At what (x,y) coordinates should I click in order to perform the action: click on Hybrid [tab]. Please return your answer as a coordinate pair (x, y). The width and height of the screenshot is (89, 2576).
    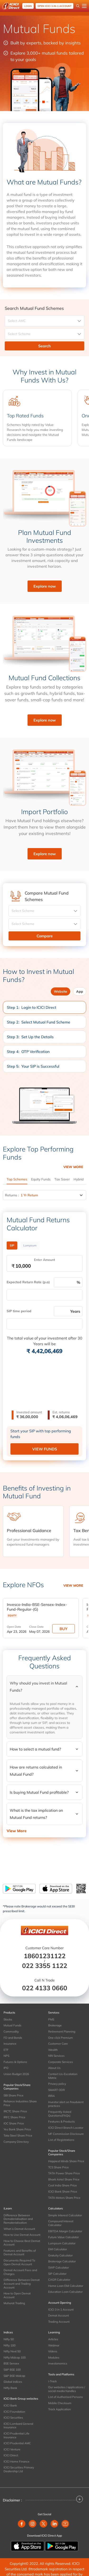
    Looking at the image, I should click on (79, 1179).